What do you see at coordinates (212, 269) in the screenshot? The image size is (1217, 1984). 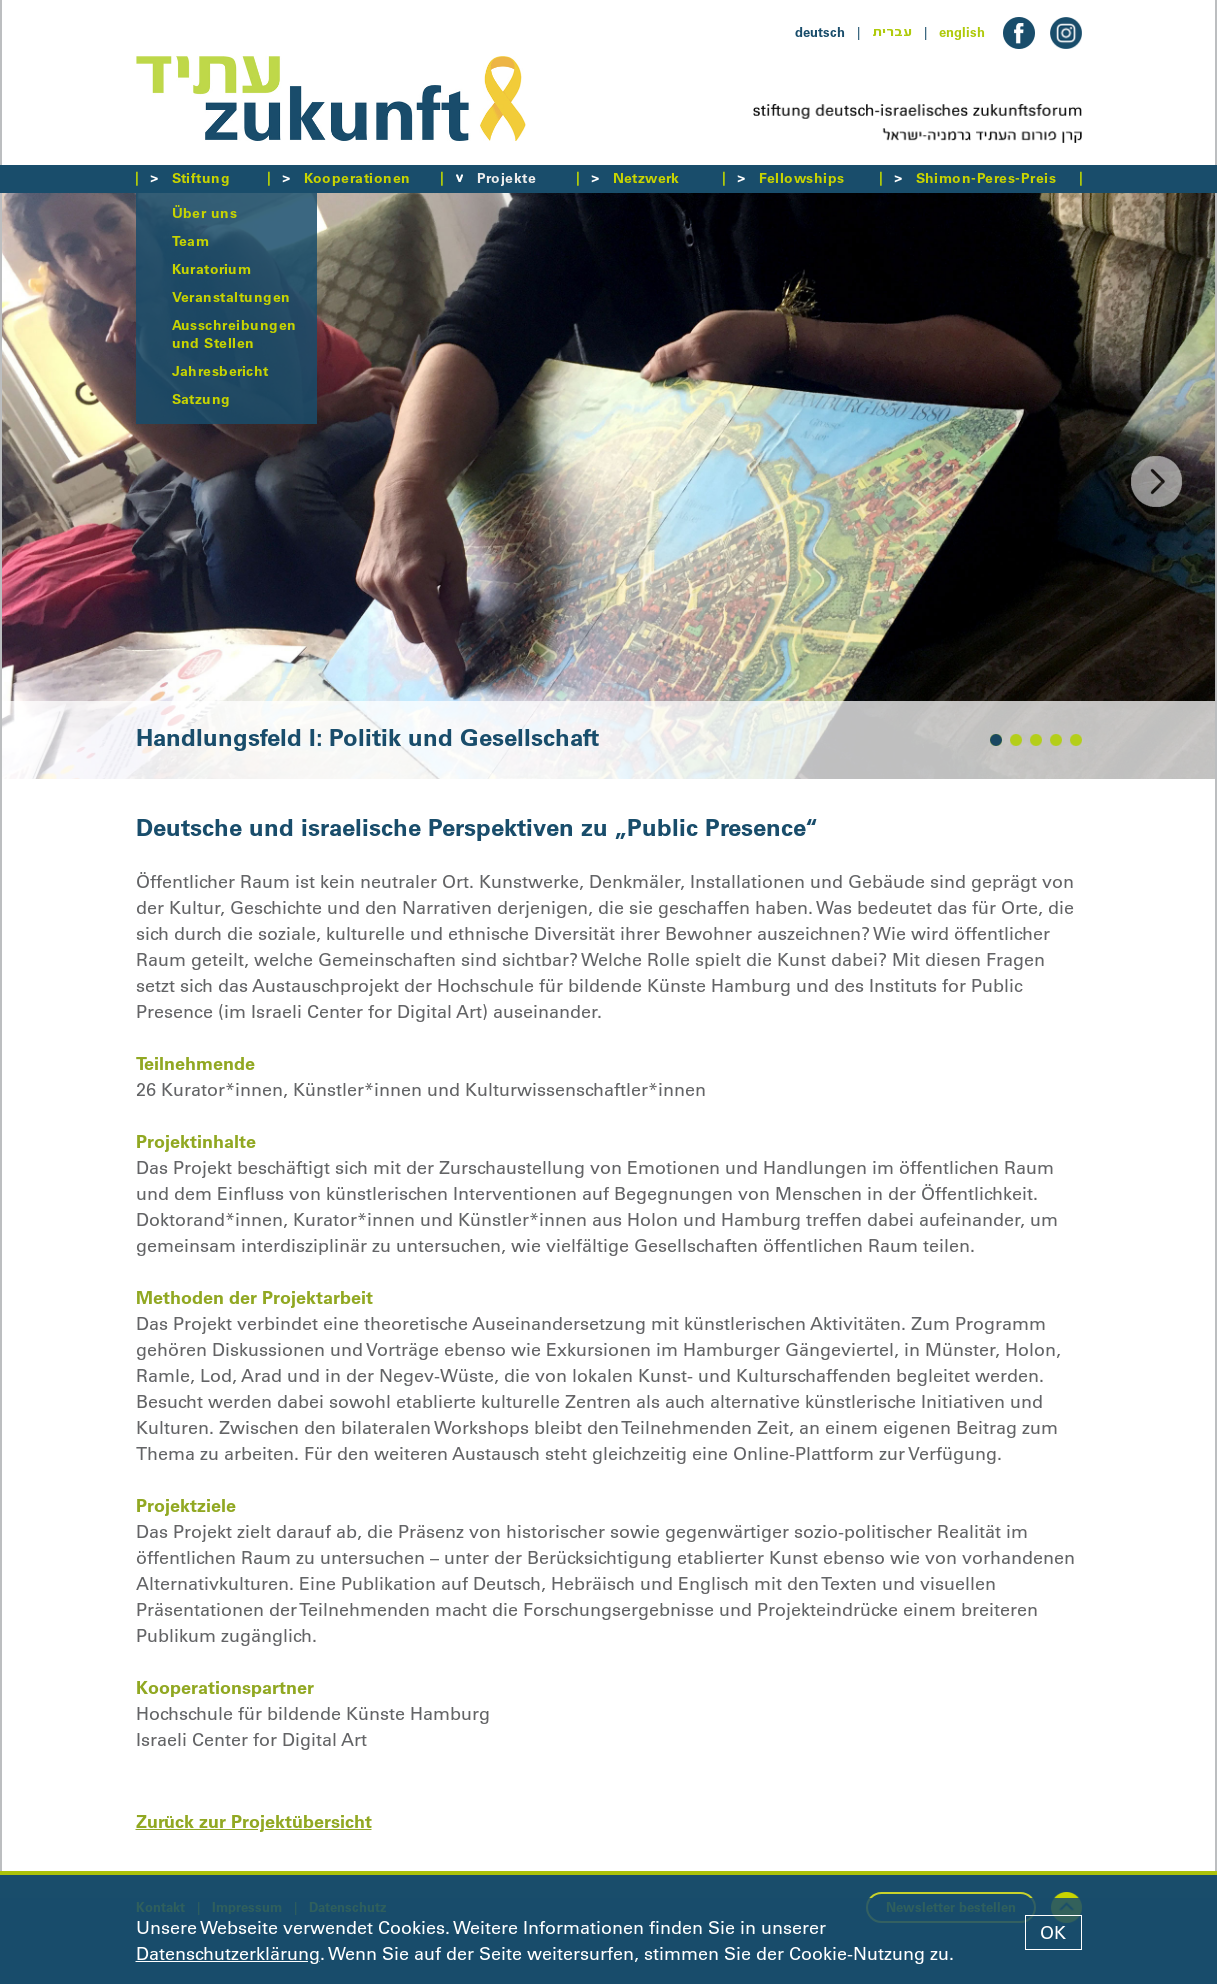 I see `Kuratorium` at bounding box center [212, 269].